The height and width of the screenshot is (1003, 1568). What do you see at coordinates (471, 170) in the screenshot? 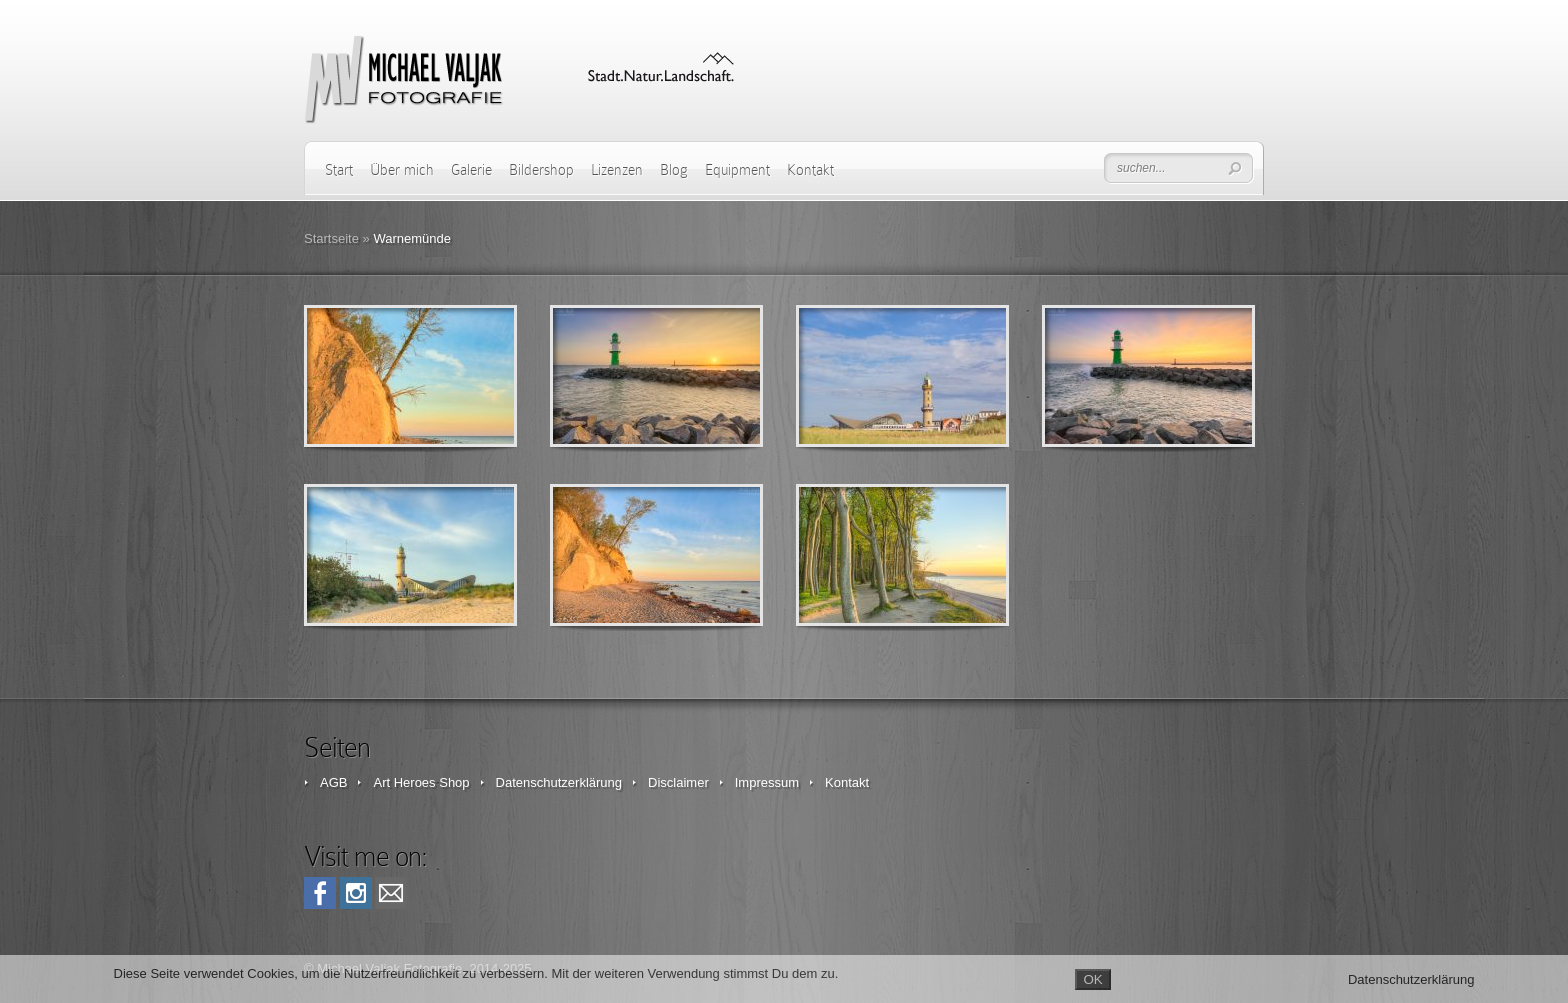
I see `Galerie` at bounding box center [471, 170].